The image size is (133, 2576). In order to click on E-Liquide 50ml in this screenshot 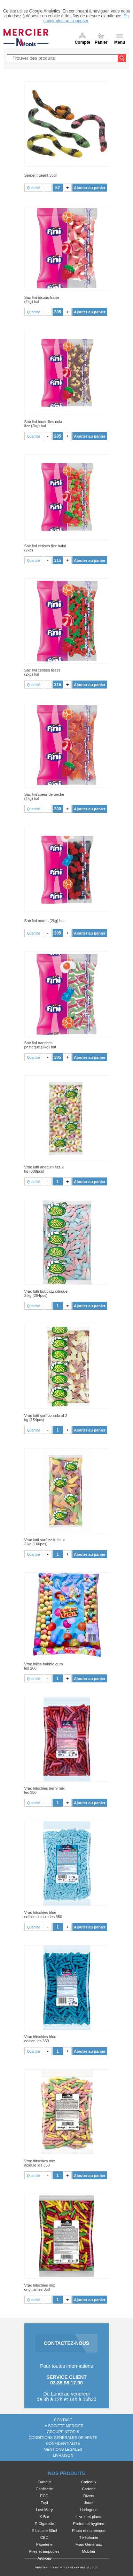, I will do `click(44, 2530)`.